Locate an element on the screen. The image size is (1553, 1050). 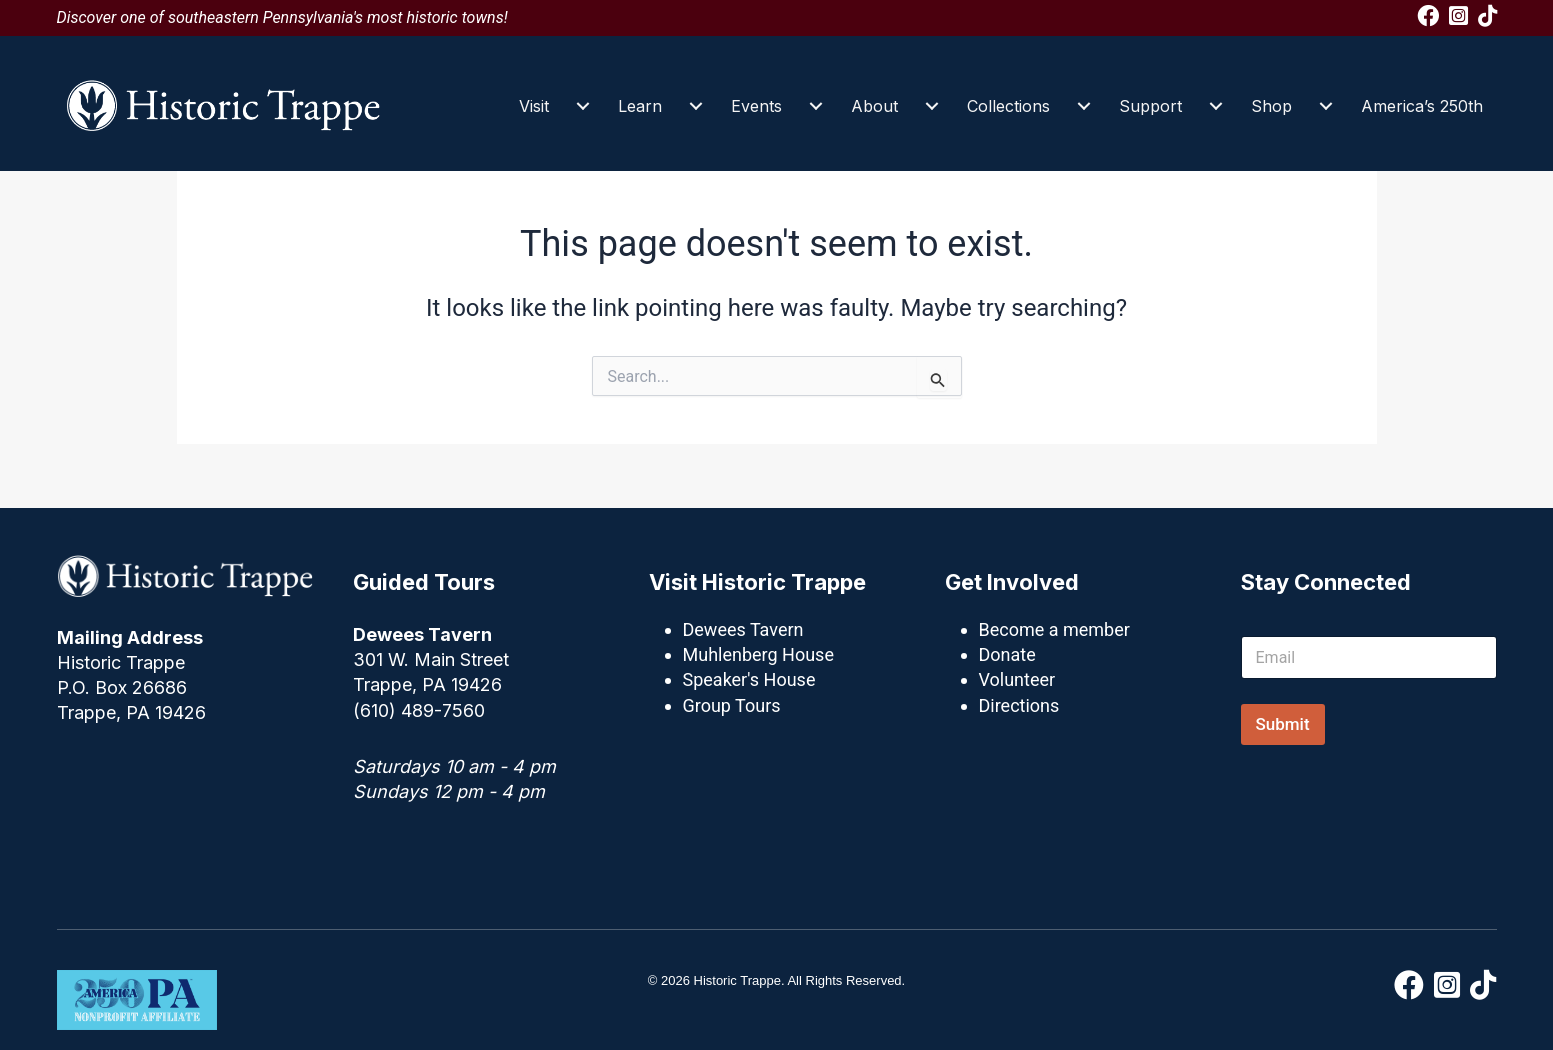
Events is located at coordinates (756, 106).